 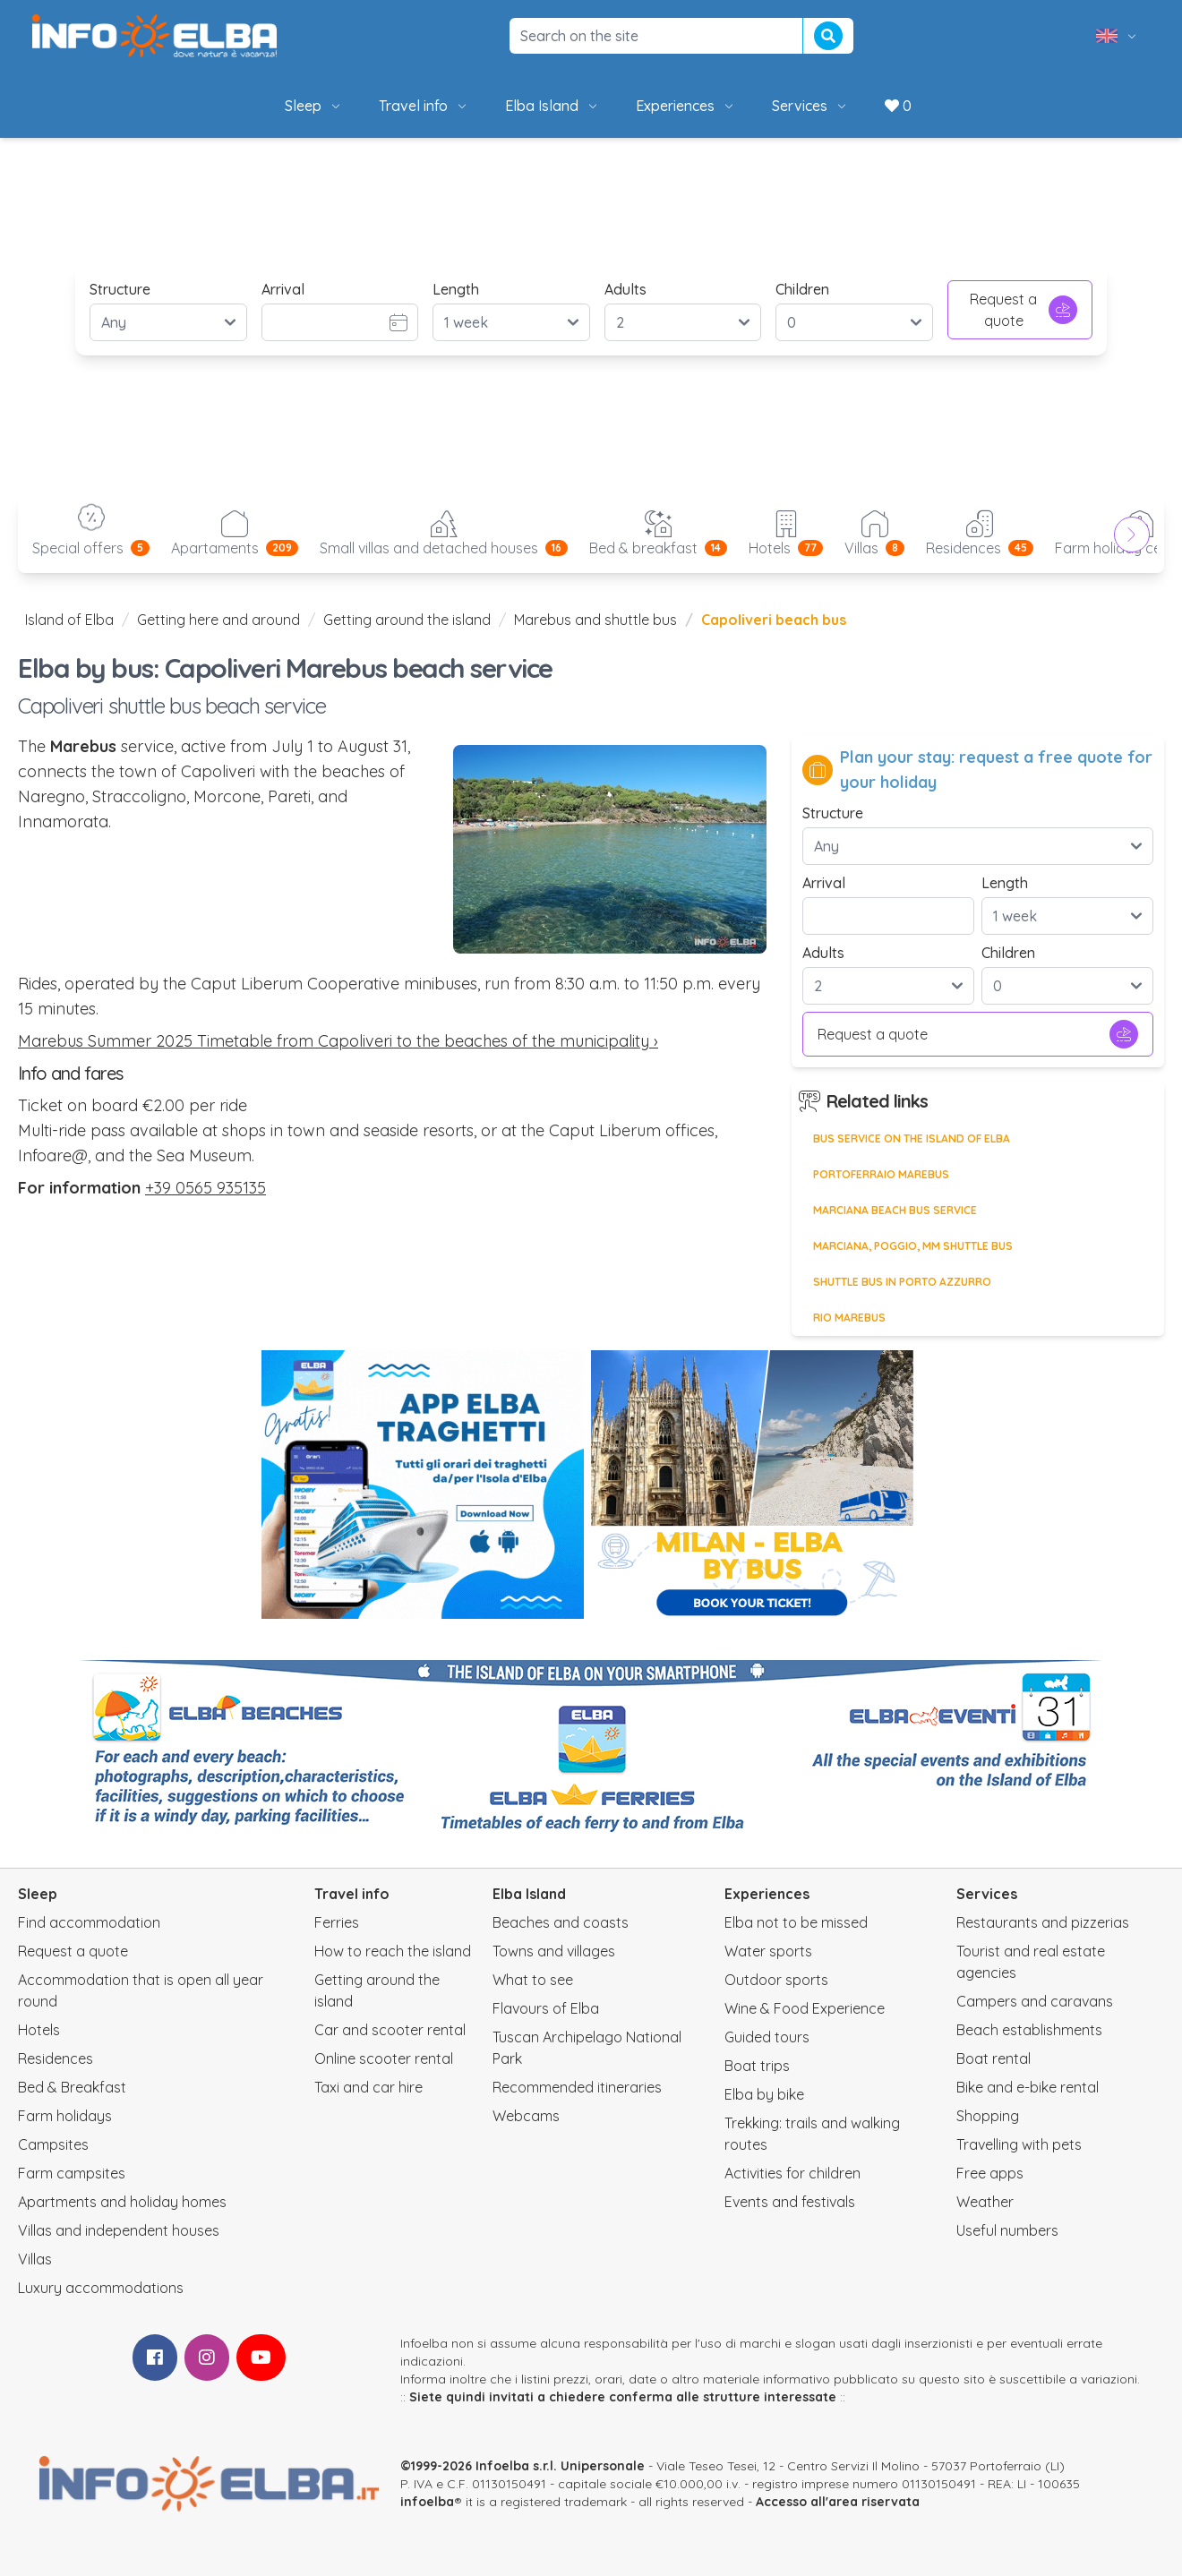 I want to click on Accesso all'area riservata, so click(x=838, y=2502).